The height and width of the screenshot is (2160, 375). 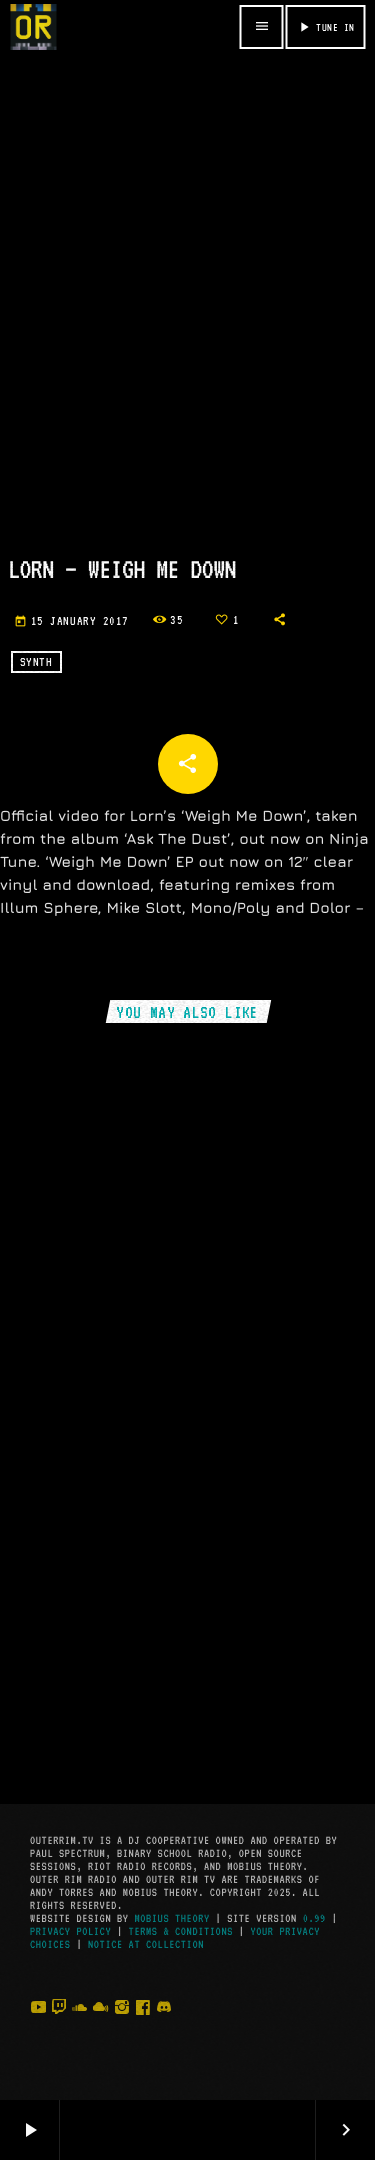 I want to click on [Twitch], so click(x=59, y=2028).